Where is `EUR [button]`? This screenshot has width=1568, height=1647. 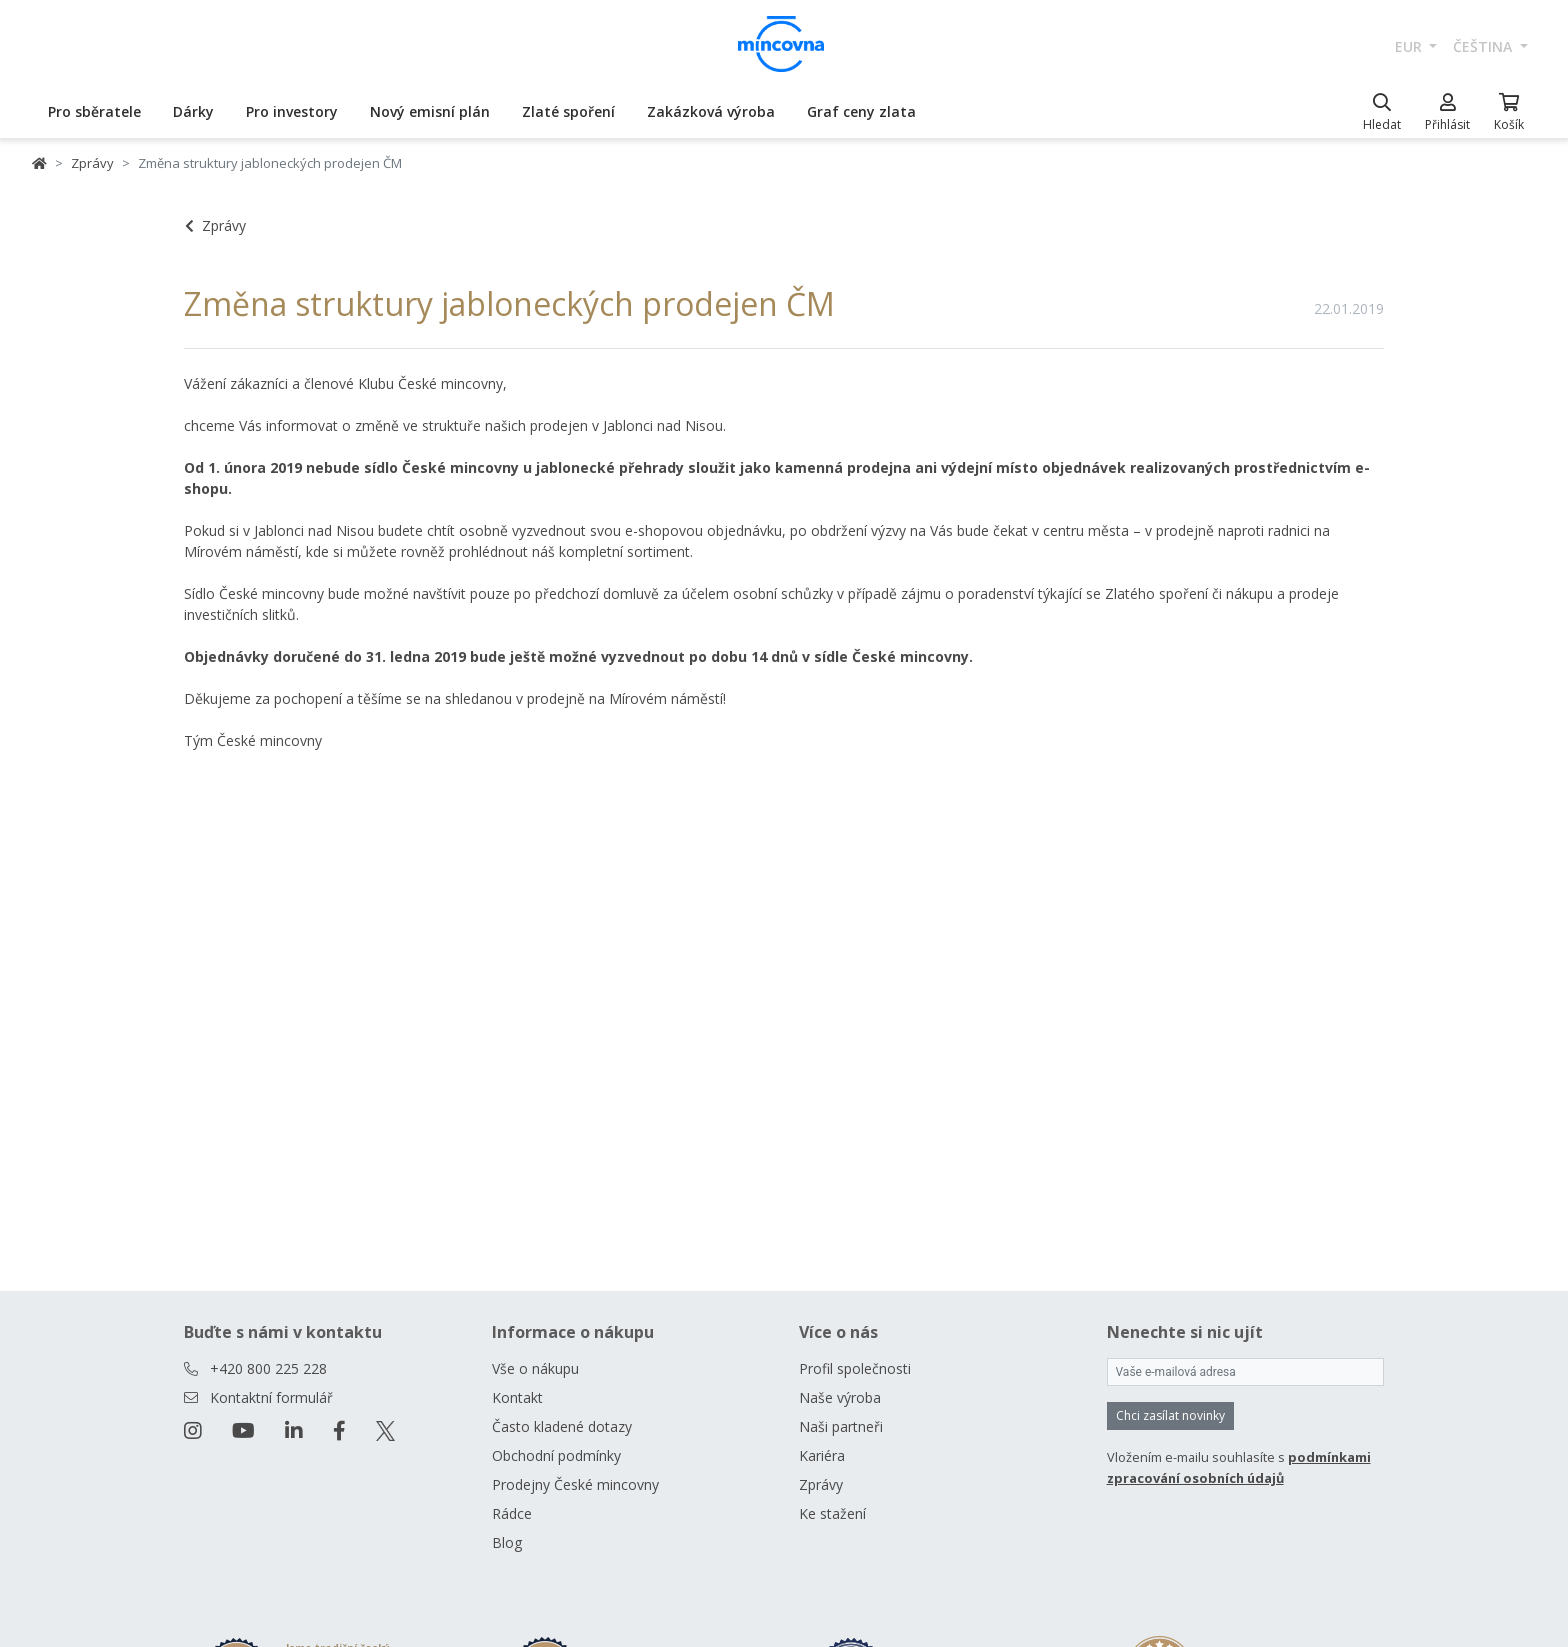
EUR [button] is located at coordinates (1410, 46).